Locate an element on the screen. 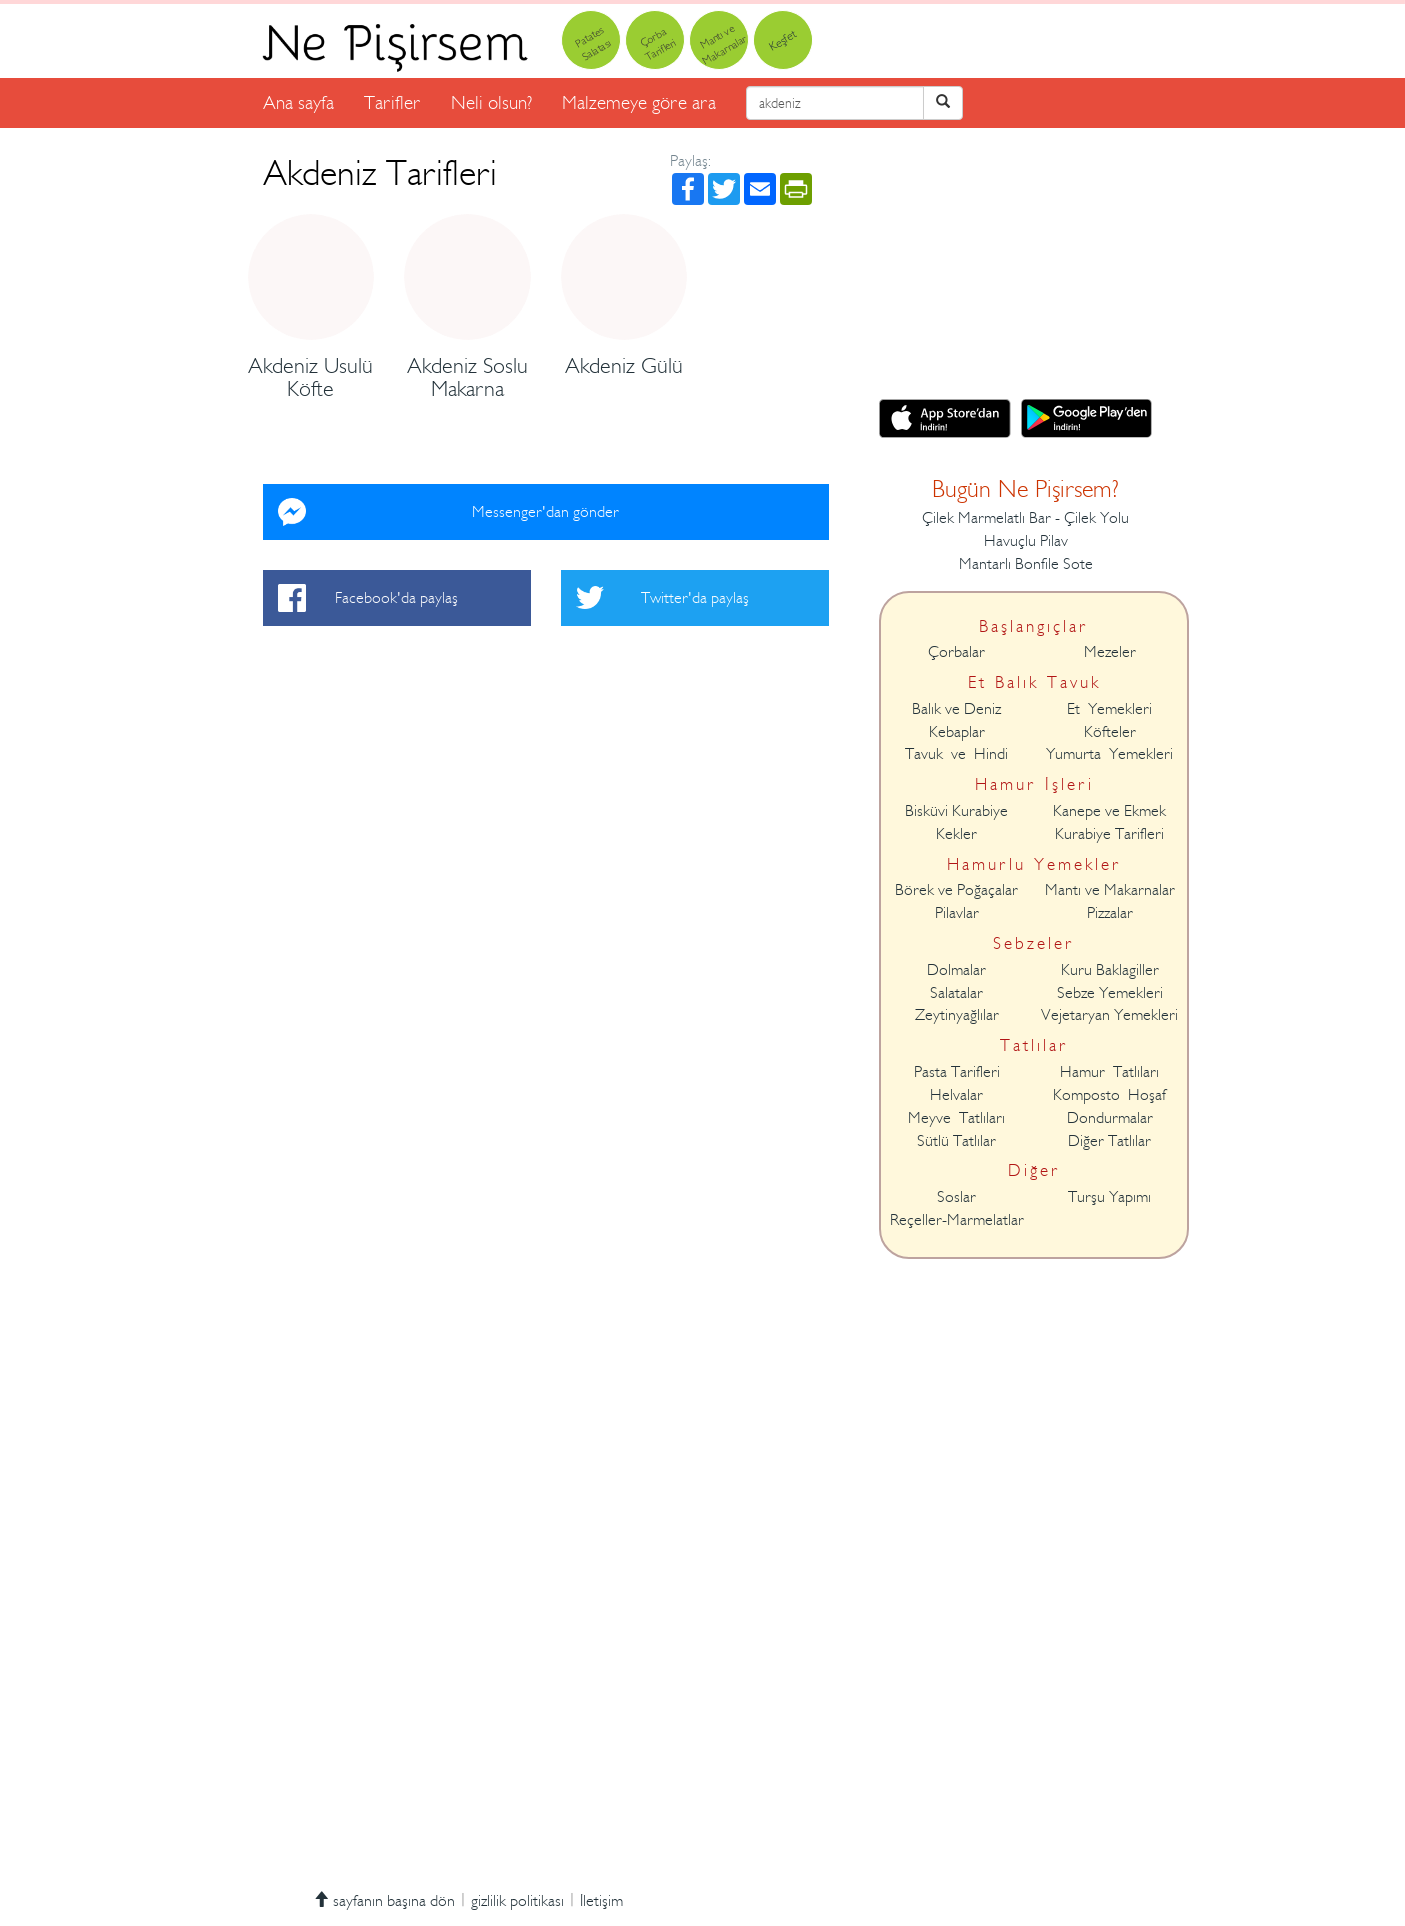 The width and height of the screenshot is (1405, 1926). Turşu Yapımı is located at coordinates (1109, 1197).